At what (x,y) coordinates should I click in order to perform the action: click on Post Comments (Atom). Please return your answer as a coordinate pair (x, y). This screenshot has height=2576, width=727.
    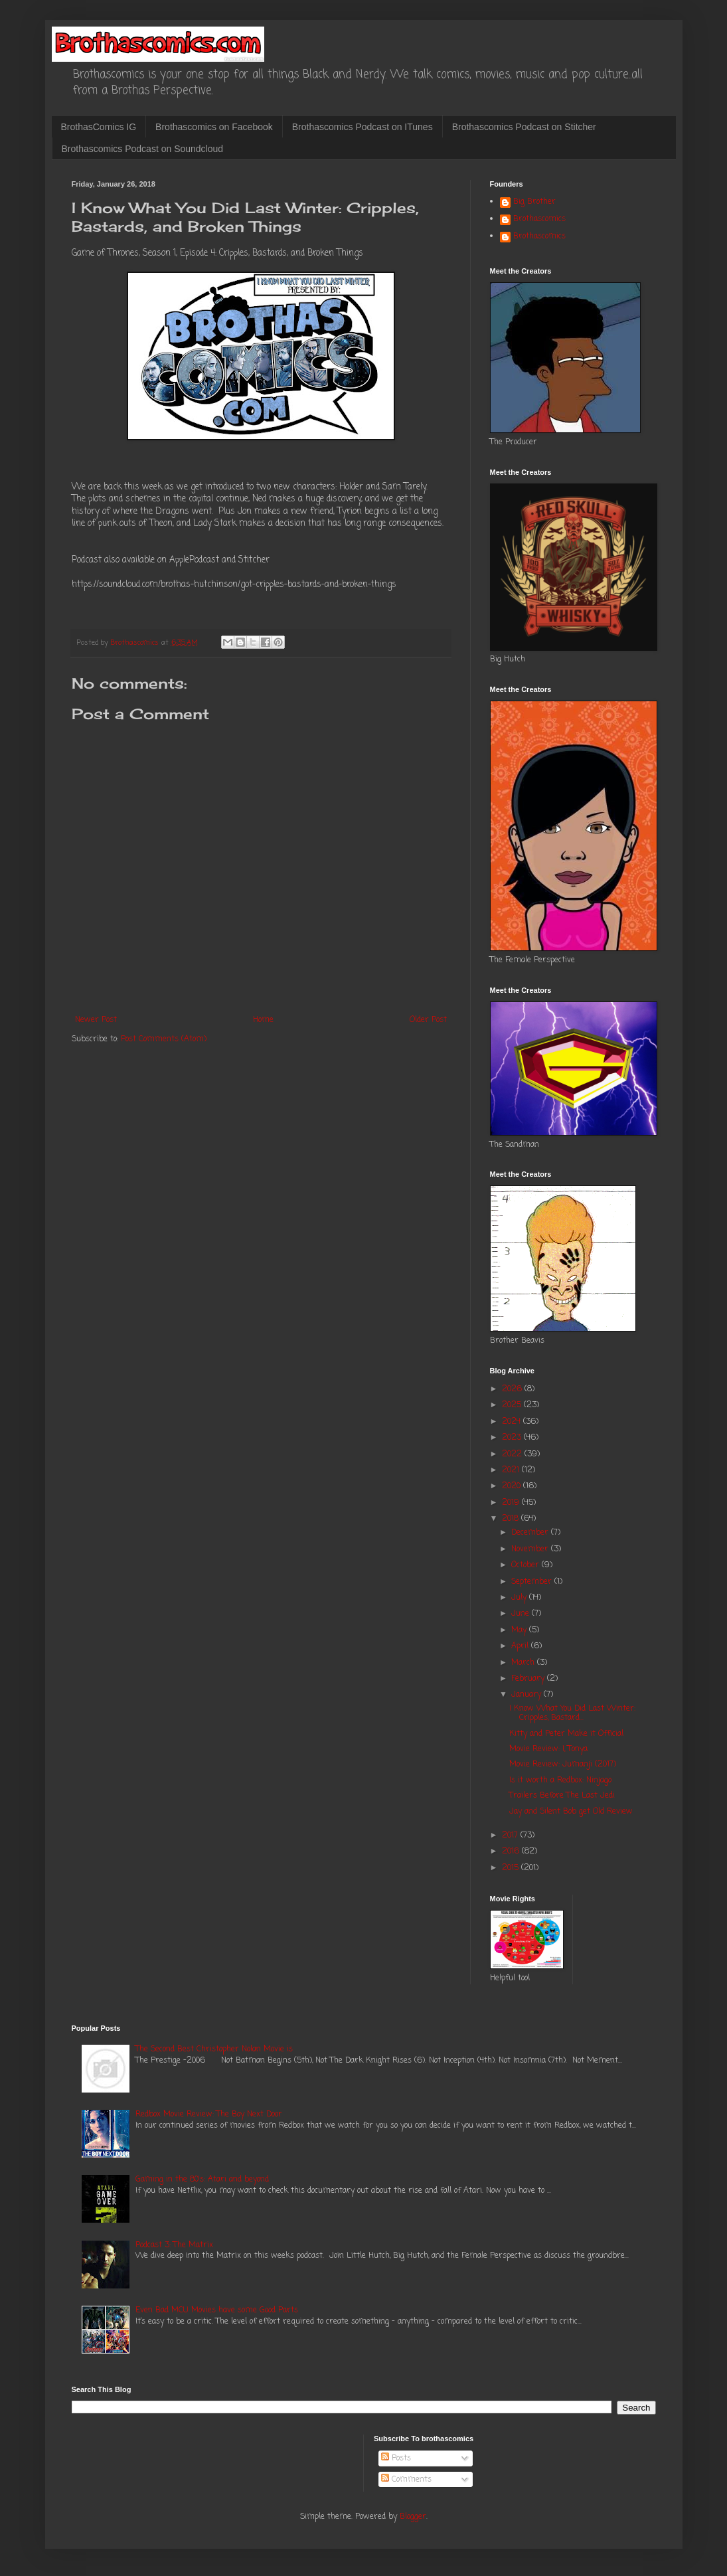
    Looking at the image, I should click on (163, 1039).